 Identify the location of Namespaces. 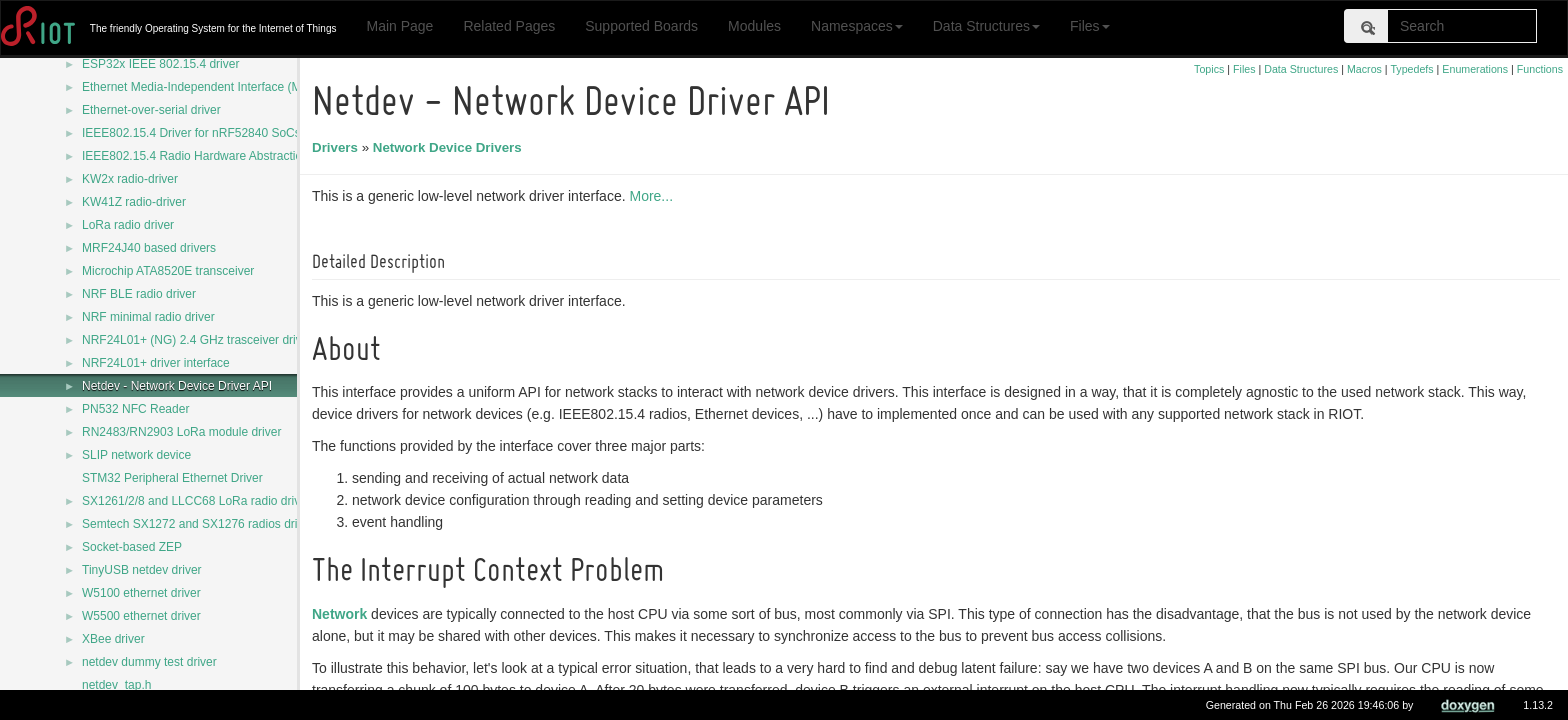
(857, 26).